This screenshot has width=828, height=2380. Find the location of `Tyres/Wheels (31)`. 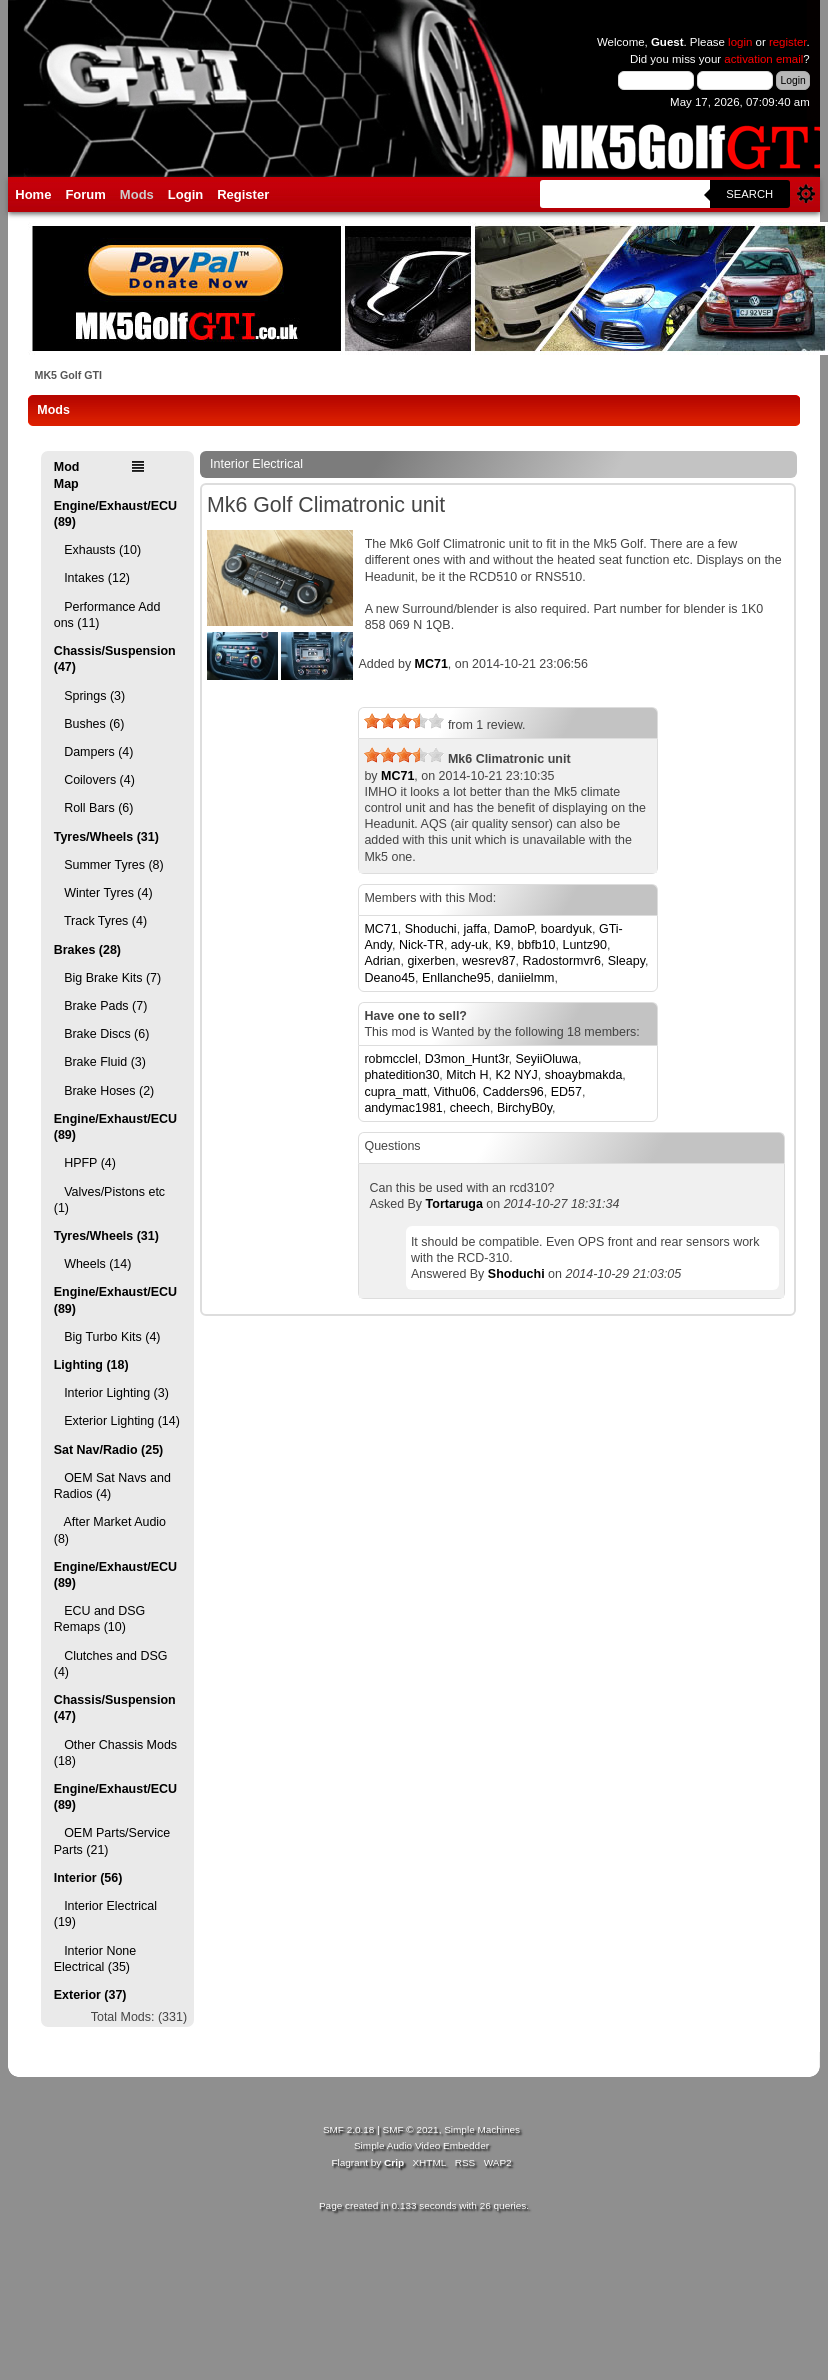

Tyres/Wheels (31) is located at coordinates (106, 837).